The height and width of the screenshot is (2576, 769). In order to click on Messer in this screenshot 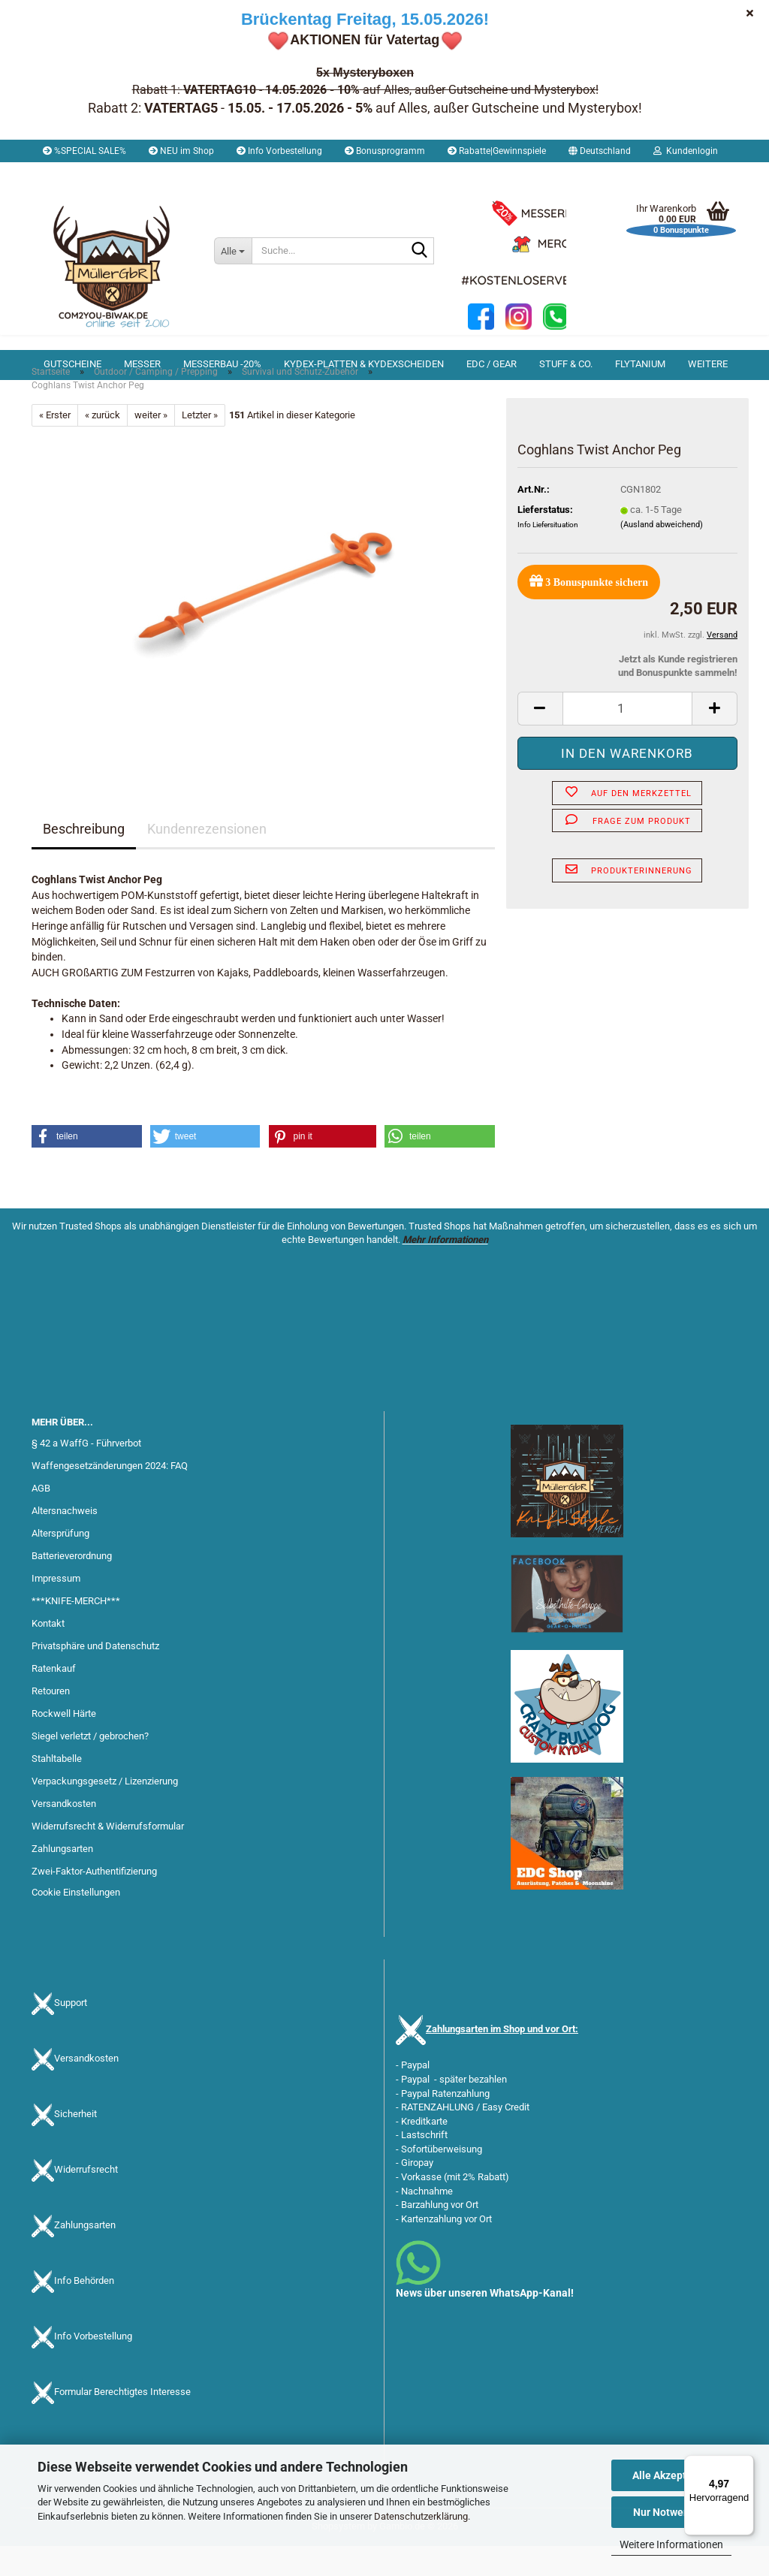, I will do `click(142, 364)`.